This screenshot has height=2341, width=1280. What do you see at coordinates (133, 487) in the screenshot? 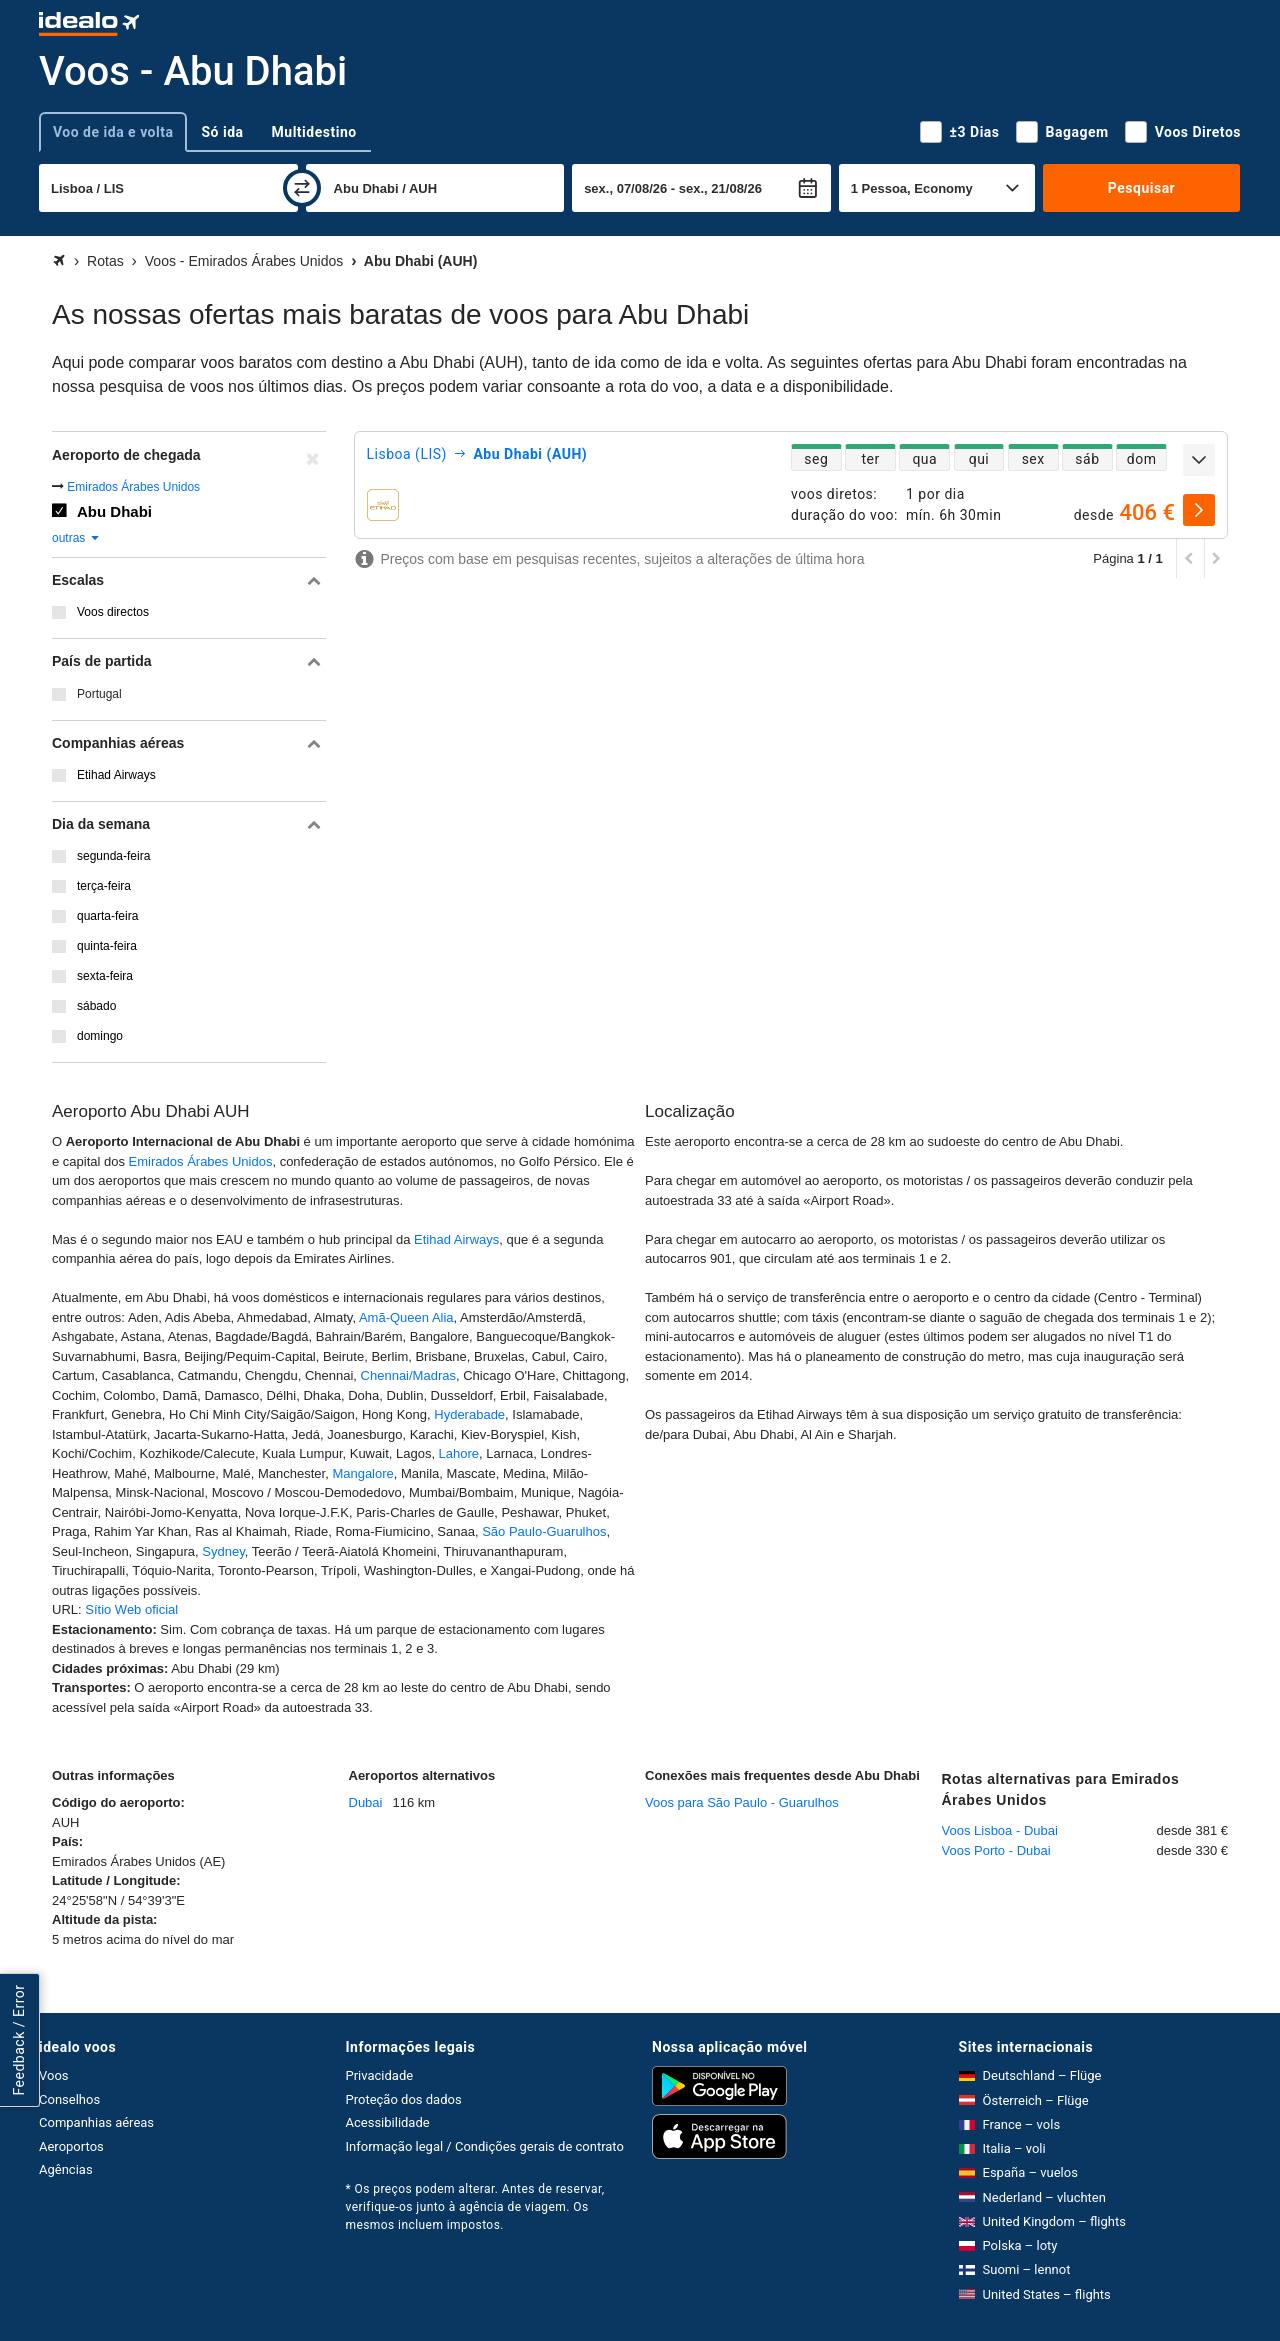
I see `Emirados Árabes Unidos` at bounding box center [133, 487].